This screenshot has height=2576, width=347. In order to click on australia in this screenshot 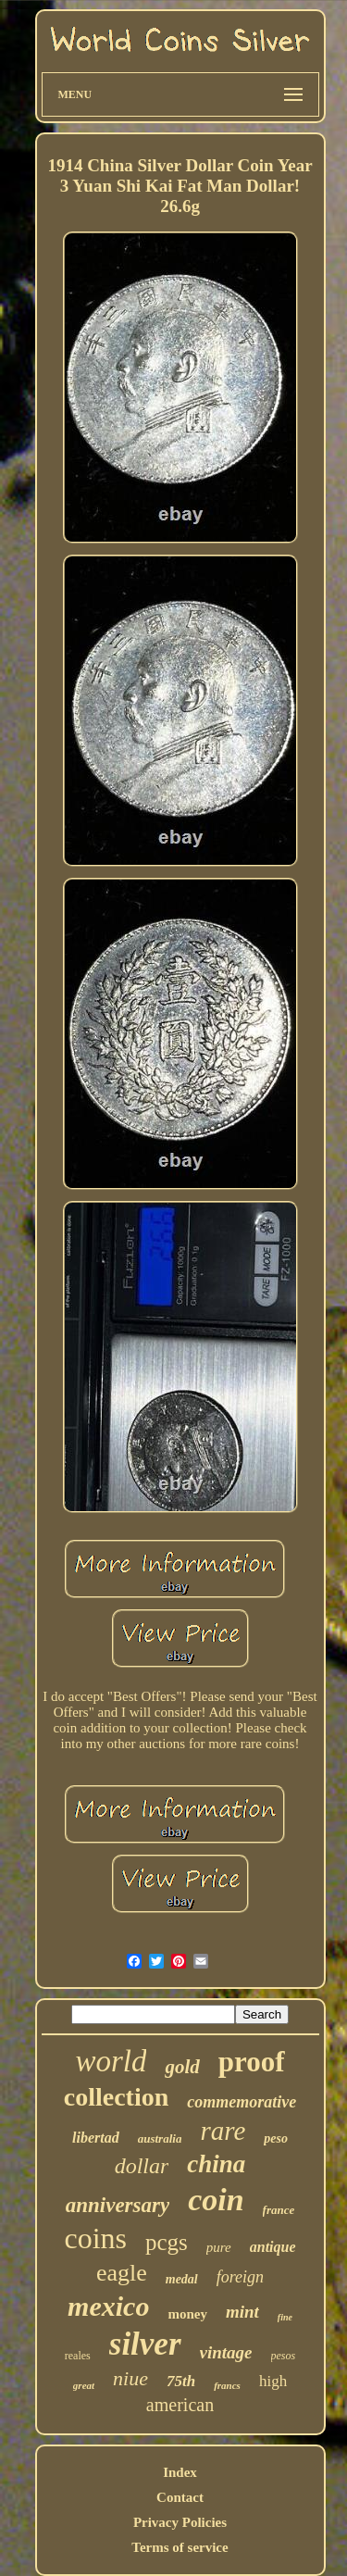, I will do `click(160, 2138)`.